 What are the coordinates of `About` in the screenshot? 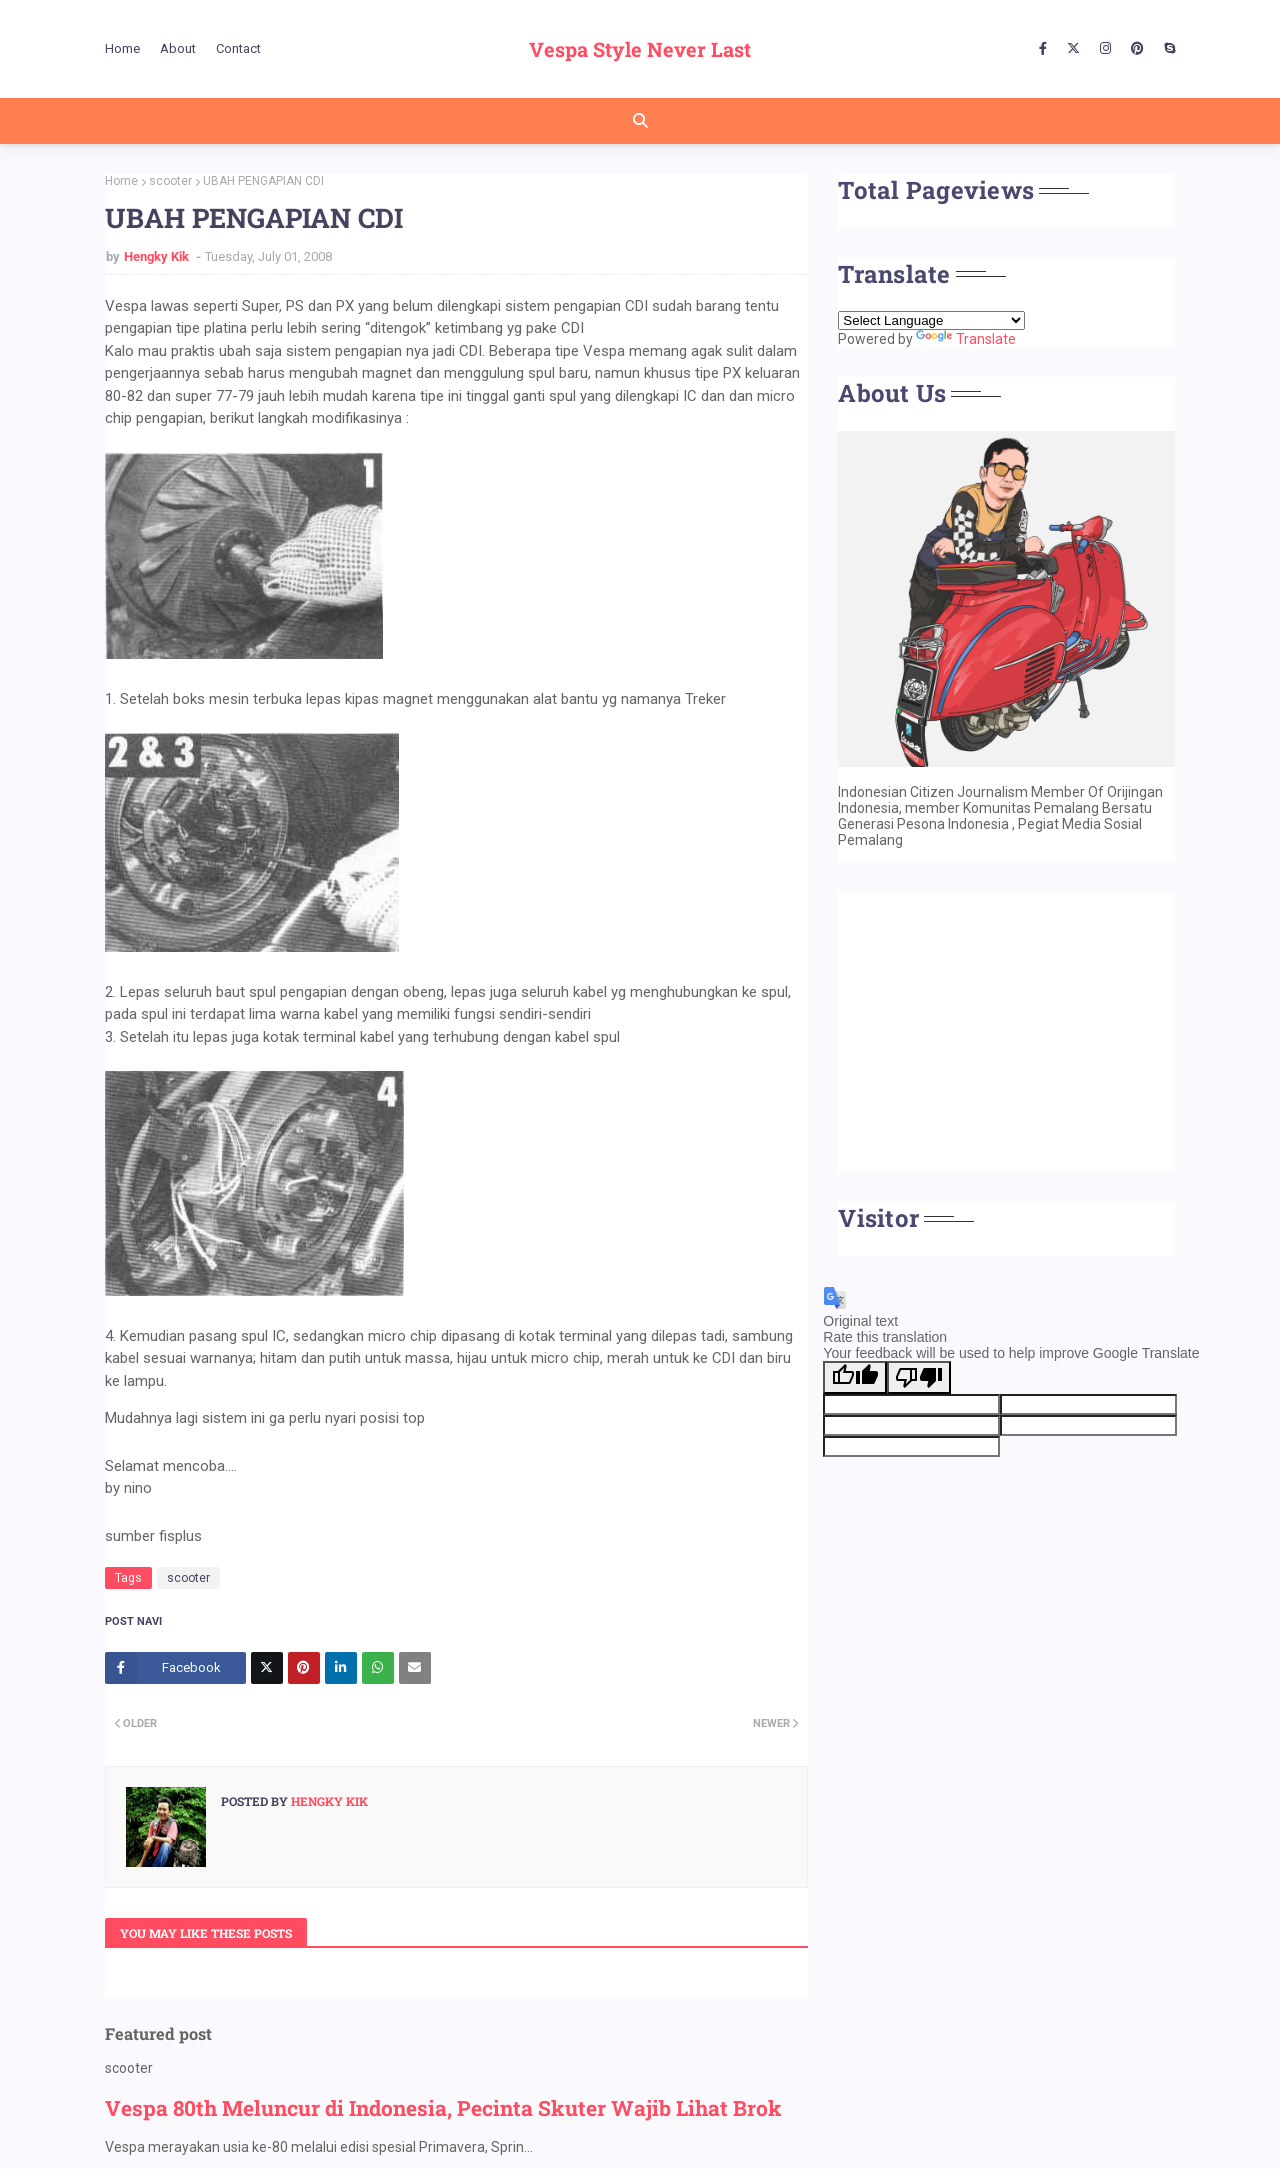 It's located at (178, 48).